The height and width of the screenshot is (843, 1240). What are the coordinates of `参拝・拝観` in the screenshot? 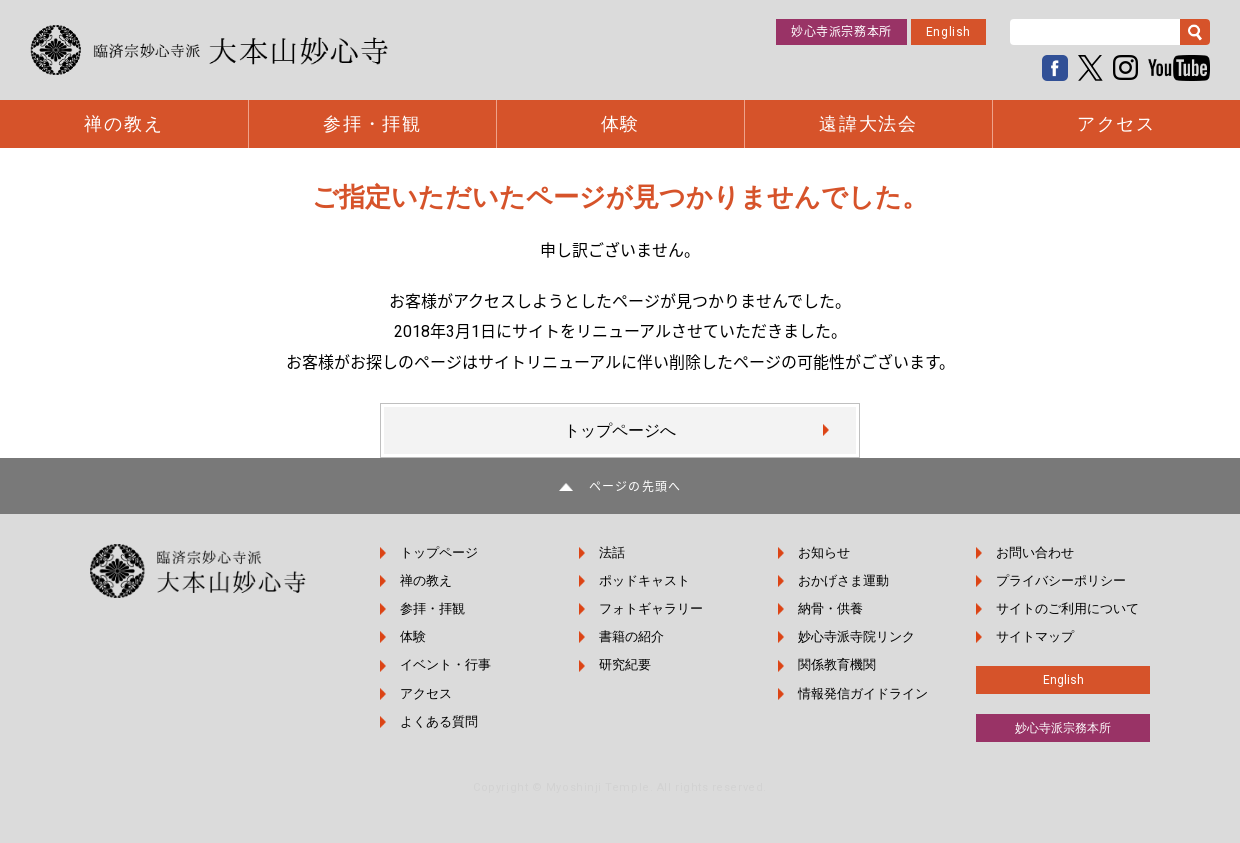 It's located at (372, 124).